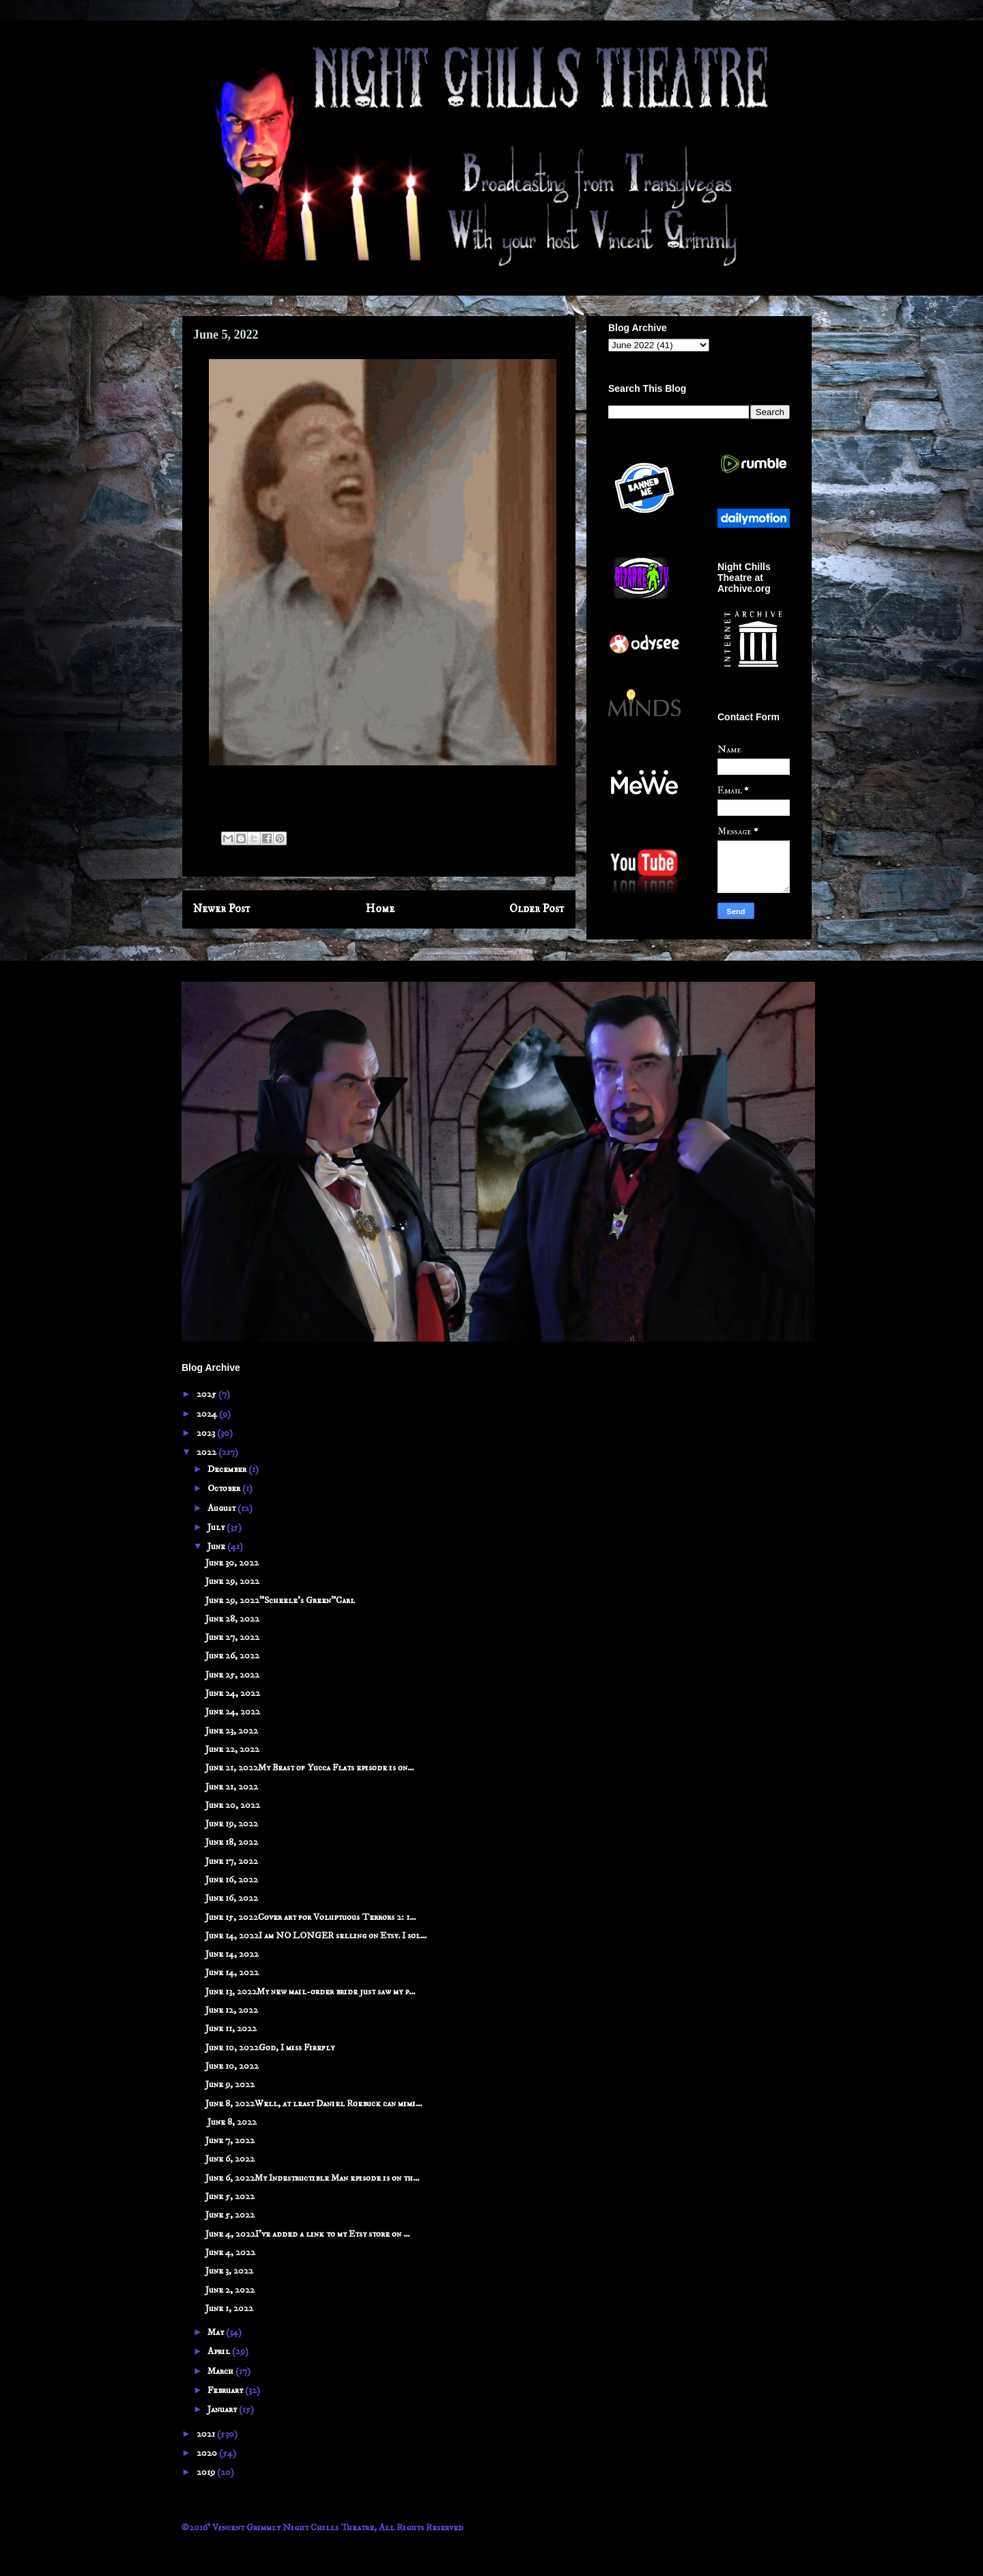 This screenshot has width=983, height=2576. I want to click on 2024, so click(208, 1414).